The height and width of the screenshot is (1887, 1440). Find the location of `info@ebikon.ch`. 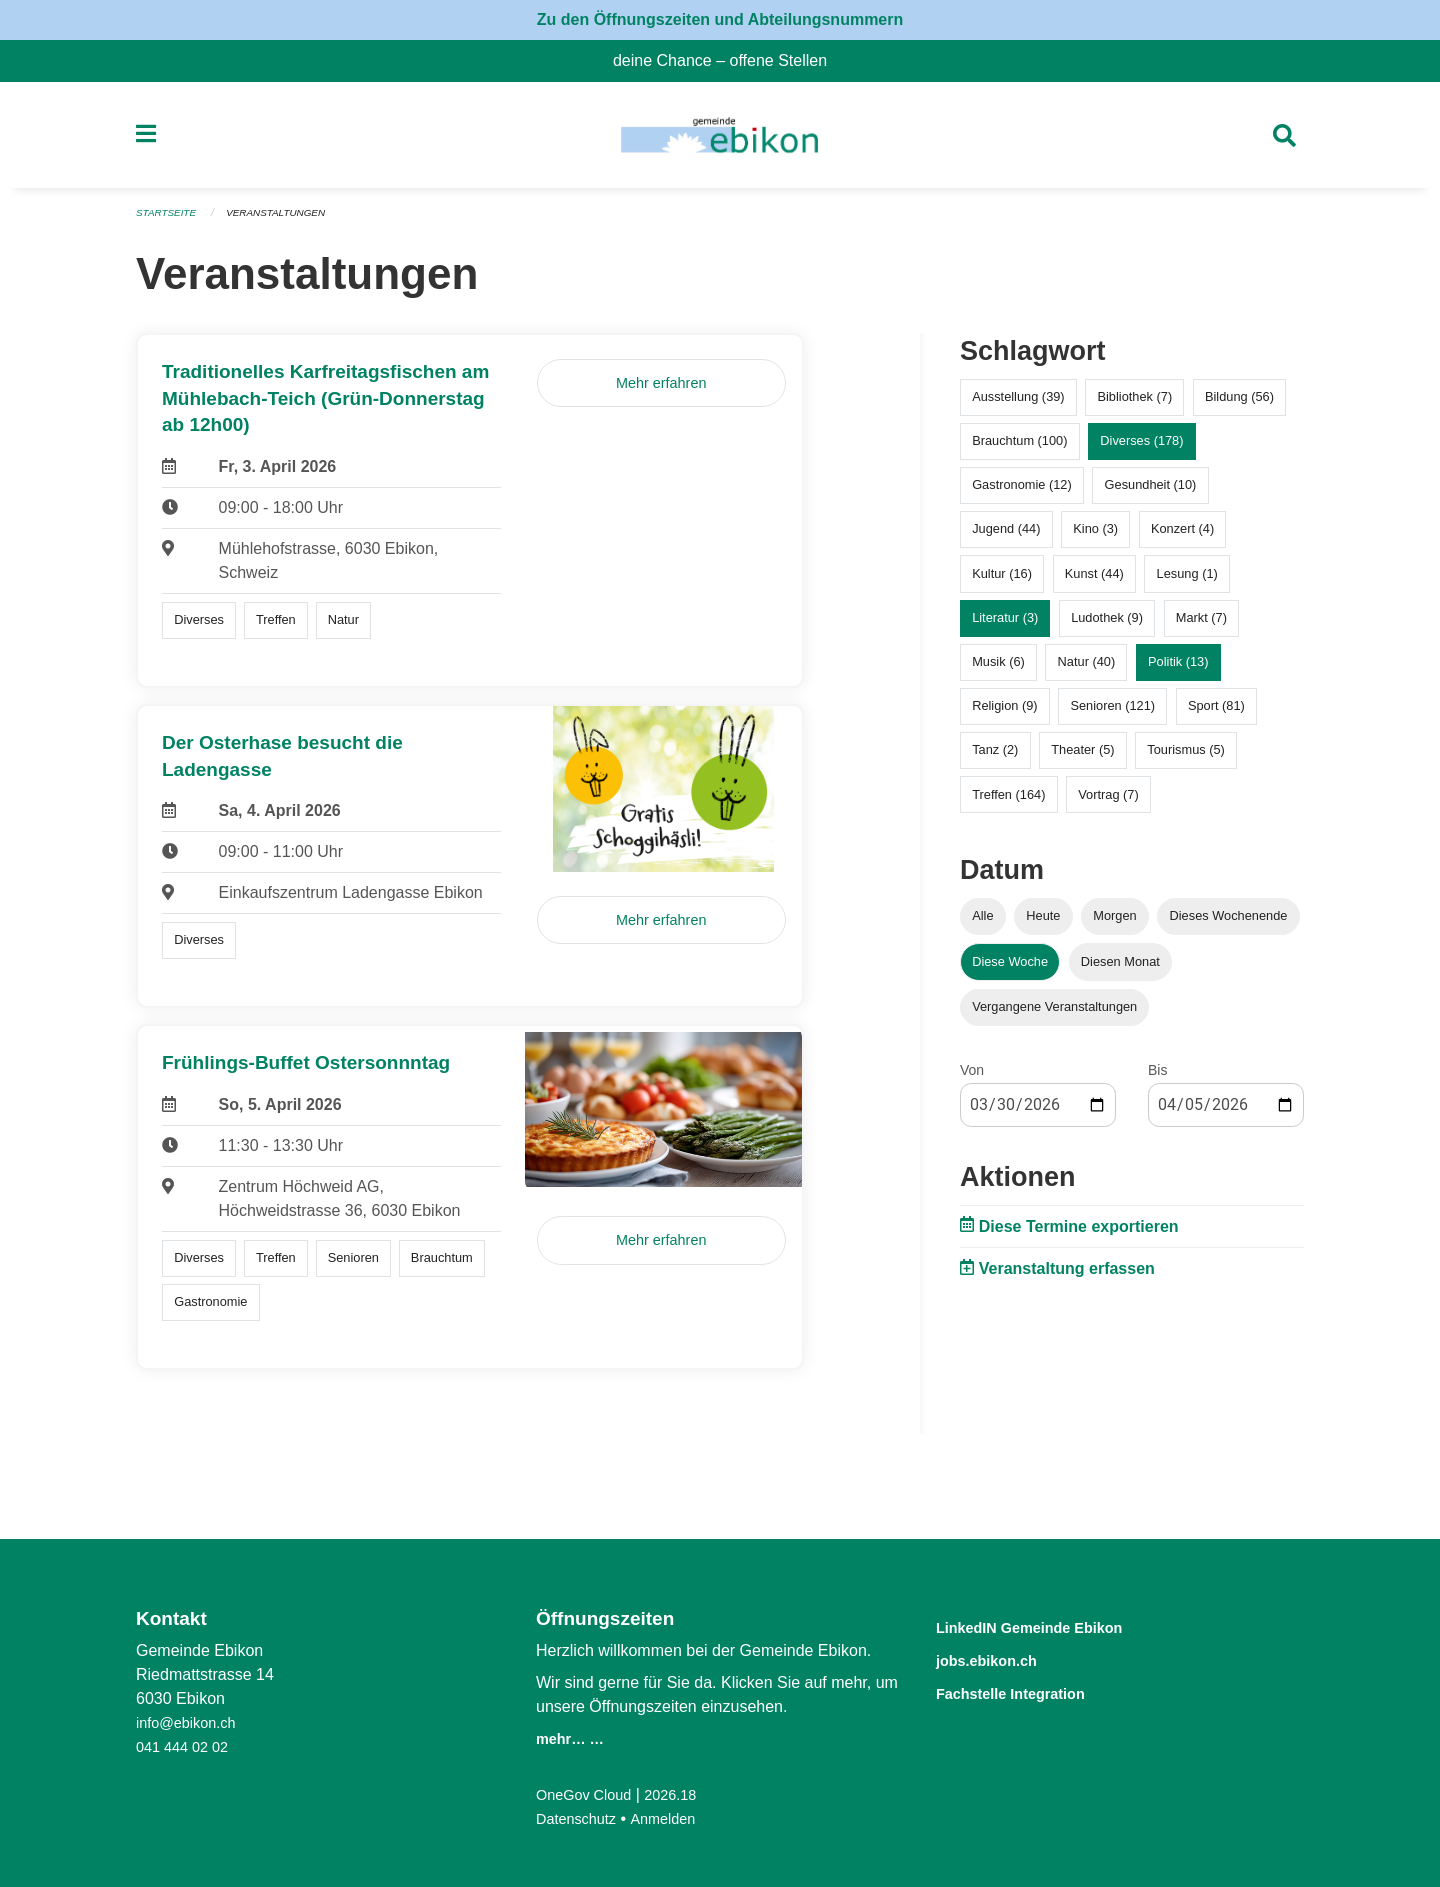

info@ebikon.ch is located at coordinates (191, 1722).